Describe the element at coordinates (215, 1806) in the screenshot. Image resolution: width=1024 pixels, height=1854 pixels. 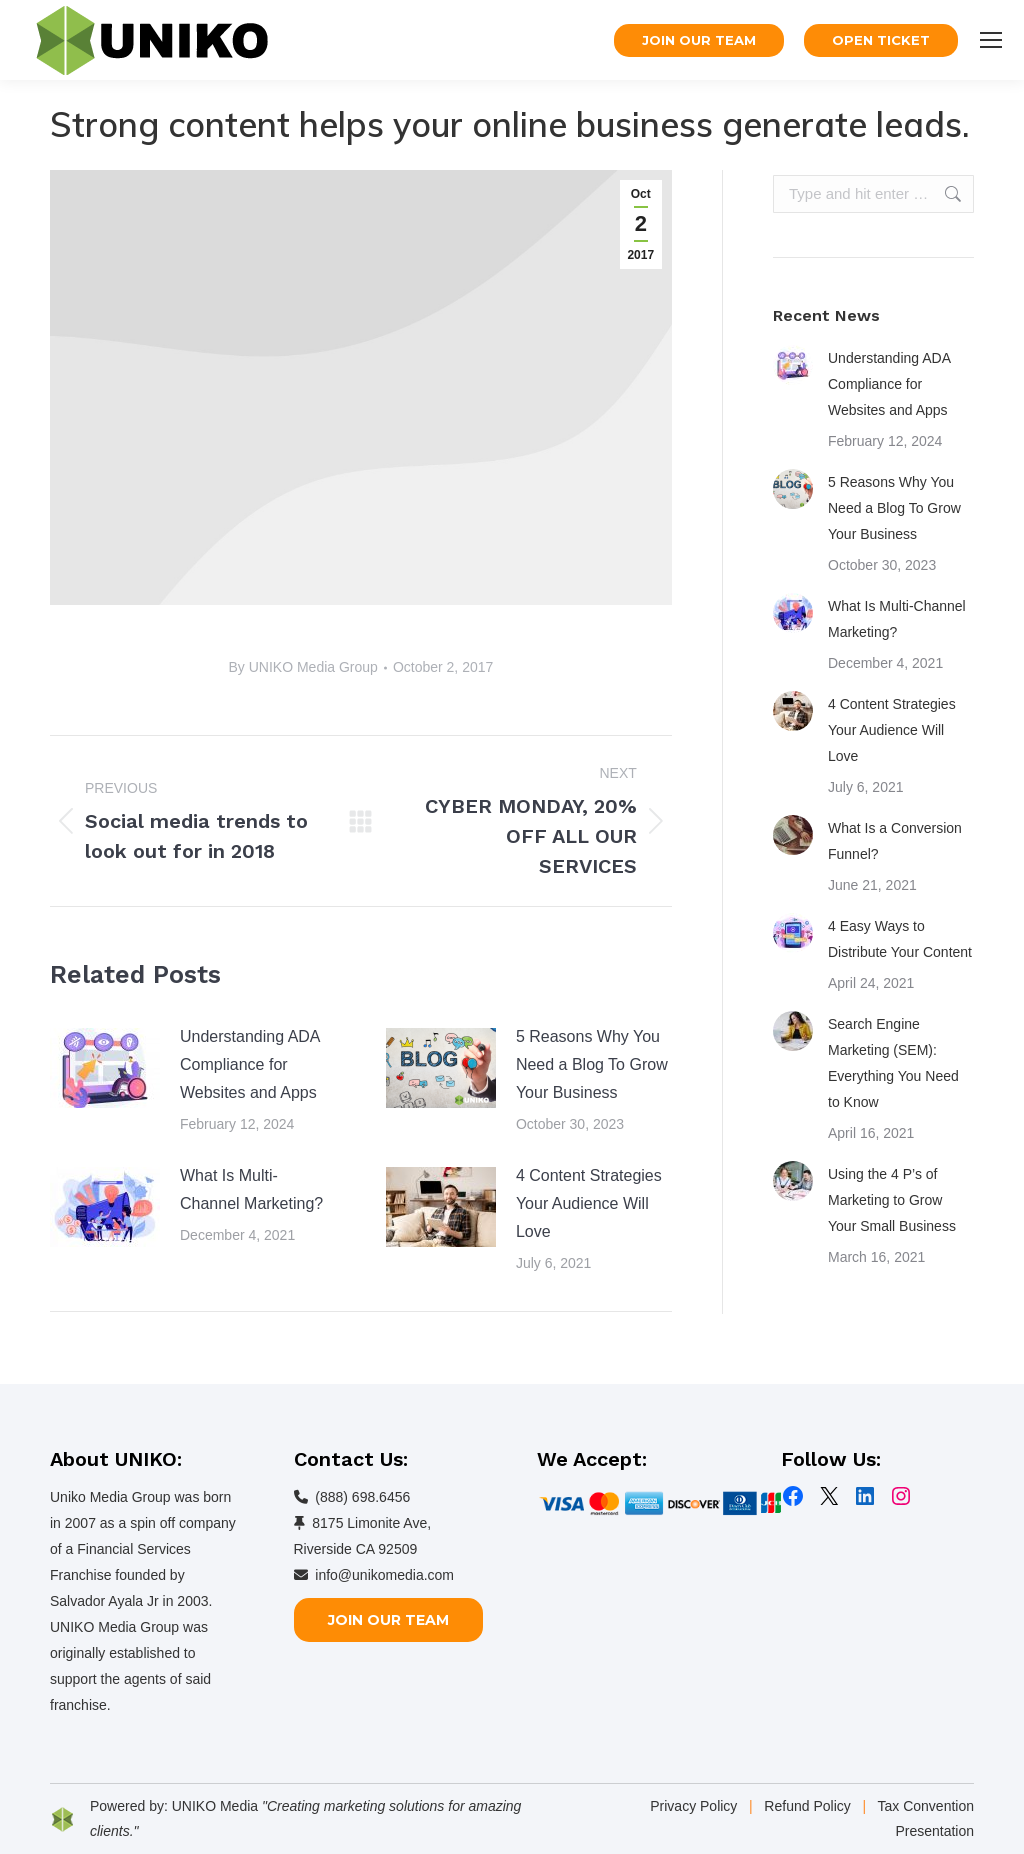
I see `UNIKO Media` at that location.